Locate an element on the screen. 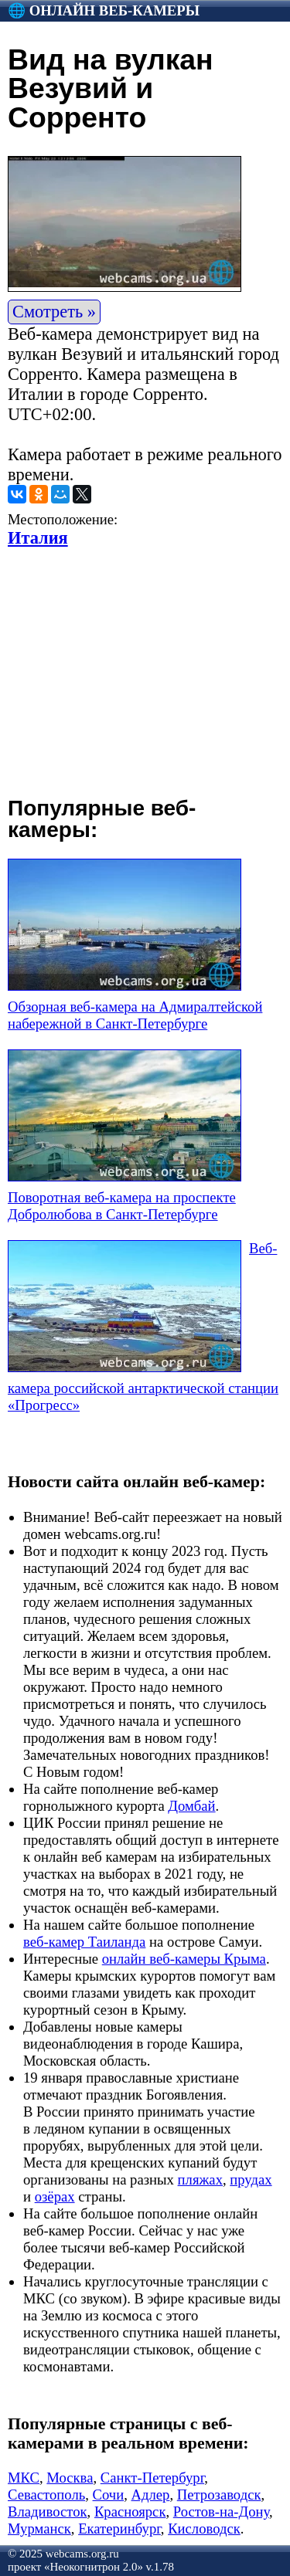 The width and height of the screenshot is (290, 2576). веб-камер Таиланда is located at coordinates (84, 1942).